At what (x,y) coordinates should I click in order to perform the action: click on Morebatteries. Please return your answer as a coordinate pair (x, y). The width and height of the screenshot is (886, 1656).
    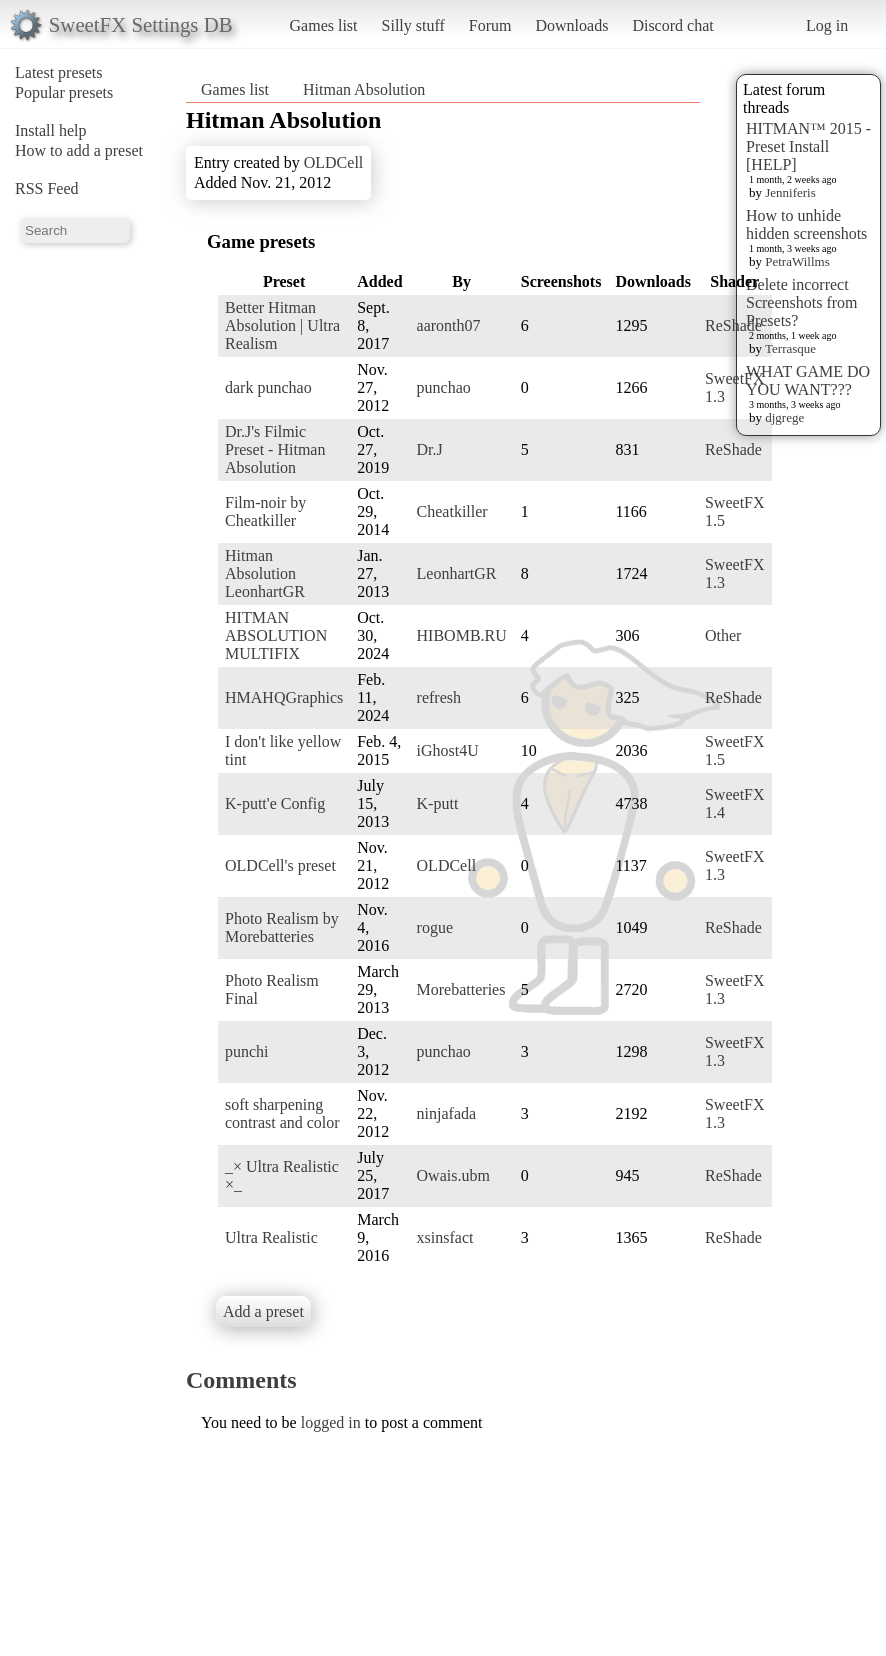
    Looking at the image, I should click on (461, 989).